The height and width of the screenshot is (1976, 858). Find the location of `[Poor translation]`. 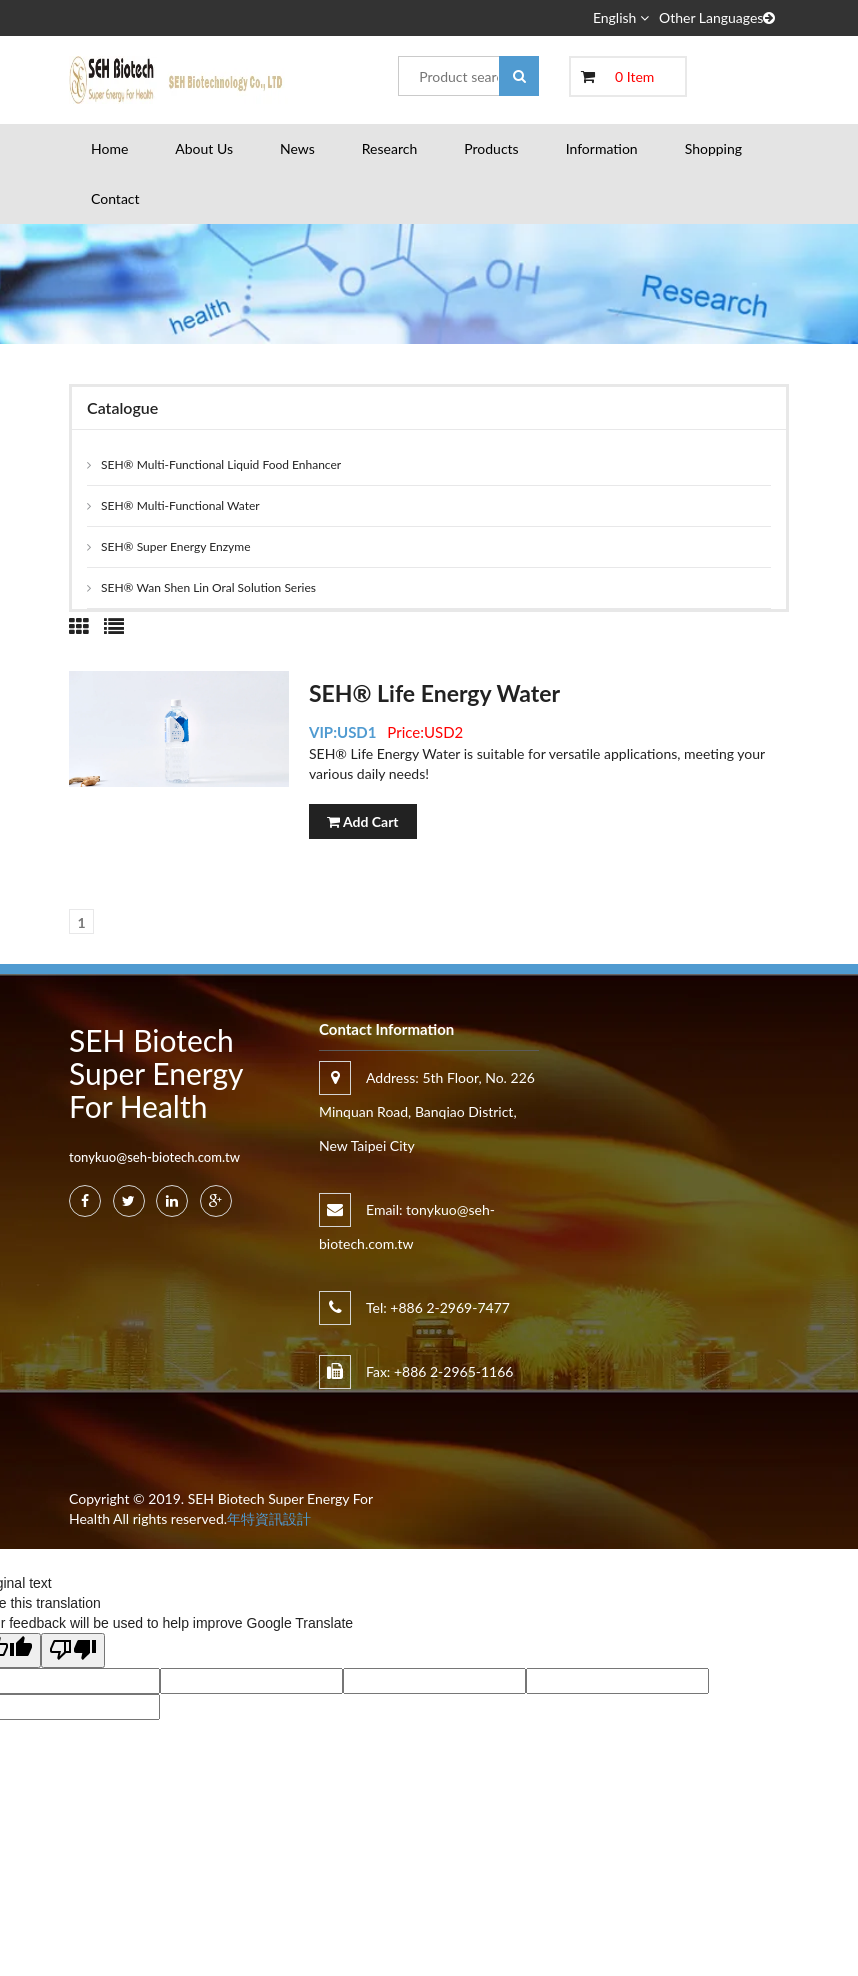

[Poor translation] is located at coordinates (73, 1650).